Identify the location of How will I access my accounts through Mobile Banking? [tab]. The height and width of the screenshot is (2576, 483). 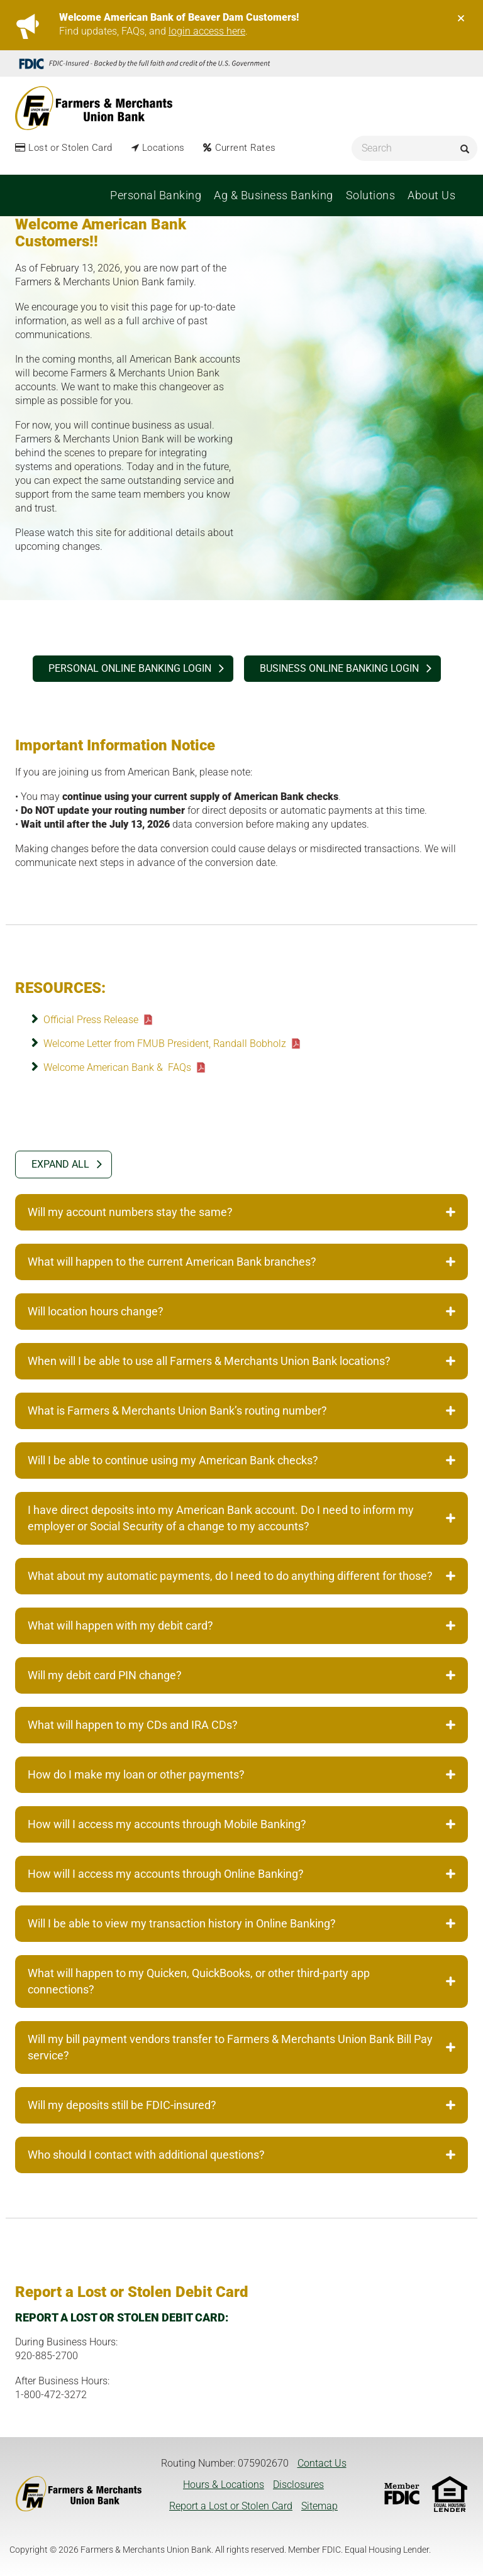
(241, 1824).